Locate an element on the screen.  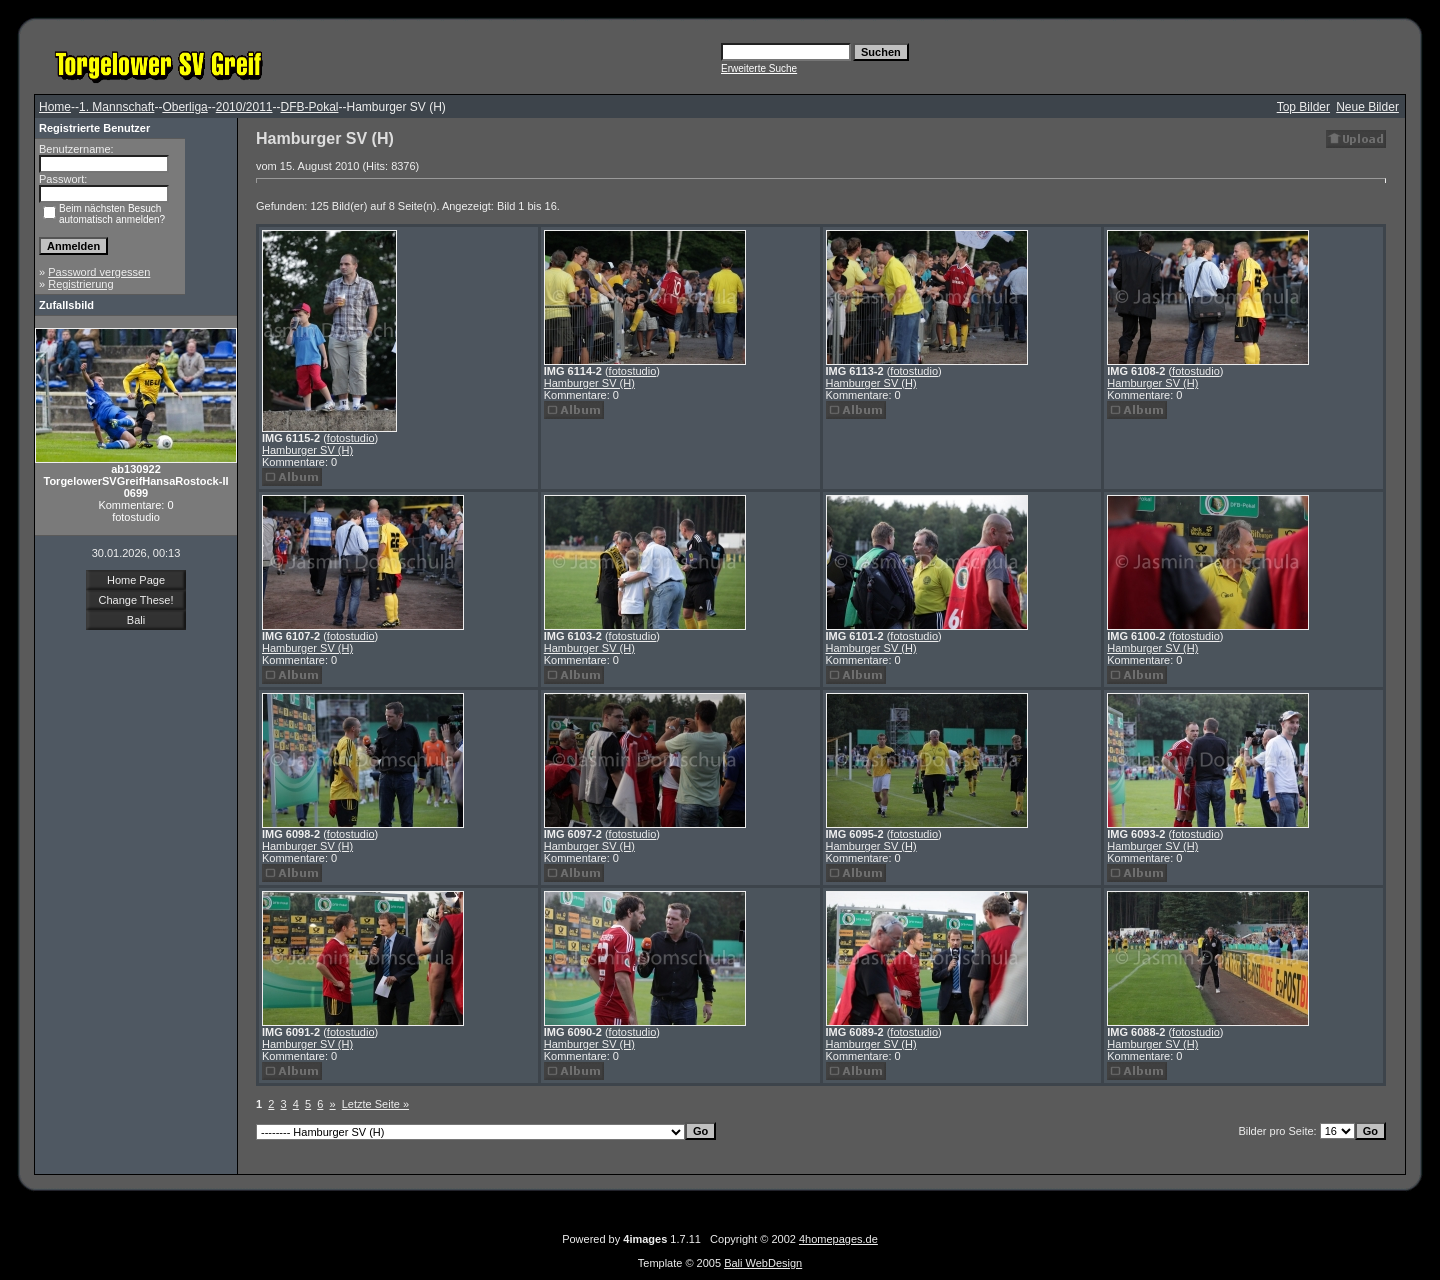
Hamburger SV (H) is located at coordinates (307, 450).